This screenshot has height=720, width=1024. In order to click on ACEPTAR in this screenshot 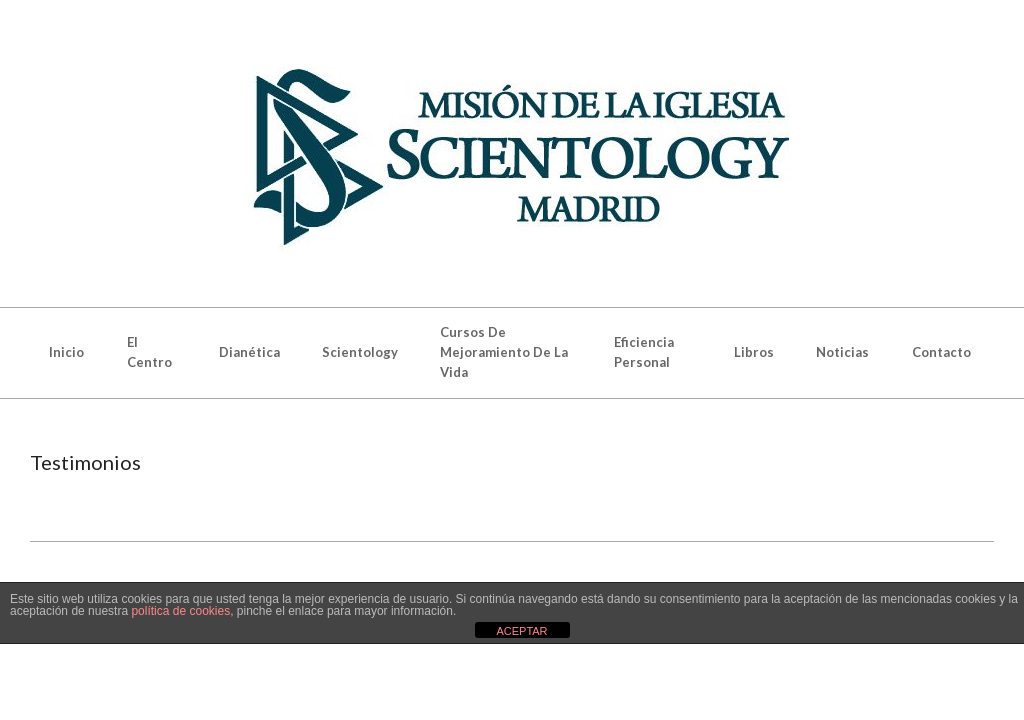, I will do `click(521, 631)`.